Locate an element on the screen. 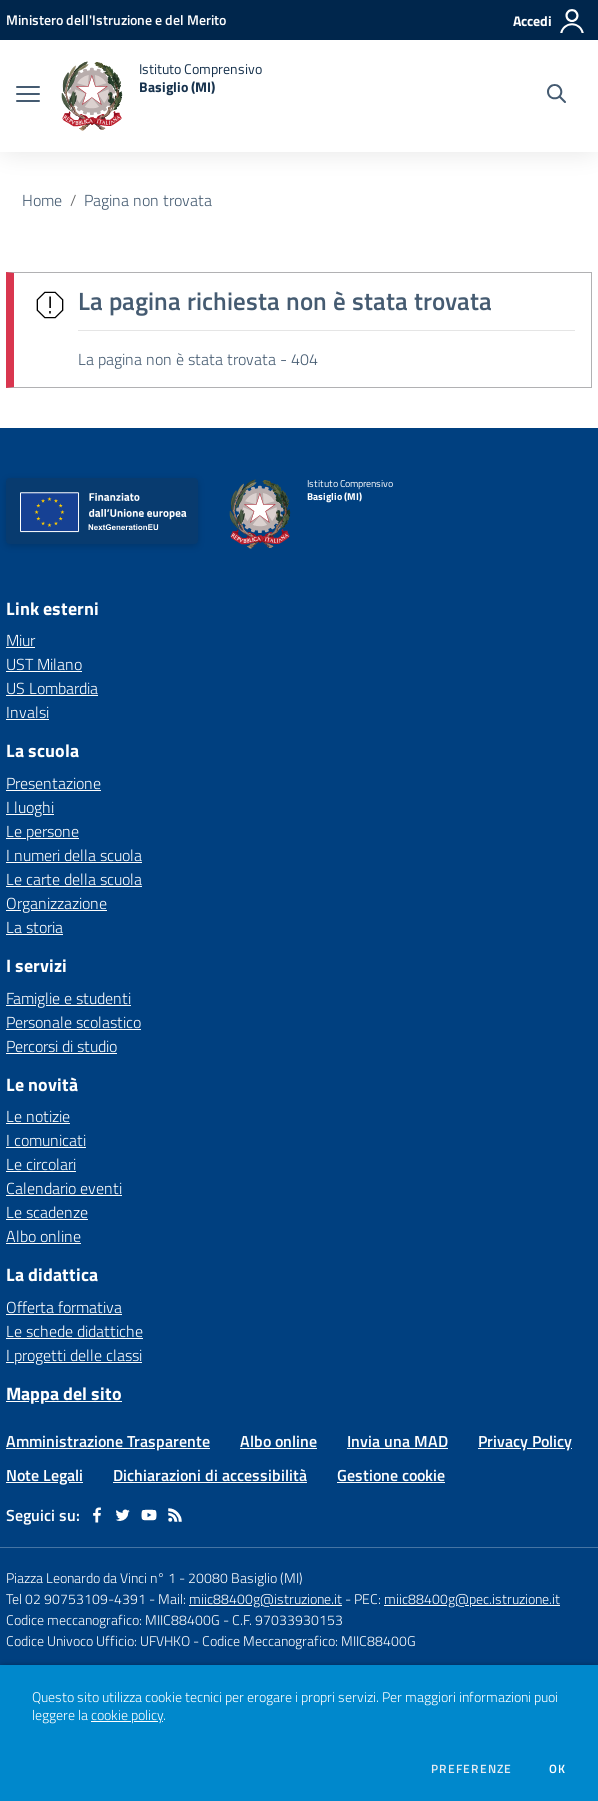 The image size is (598, 1801). La storia is located at coordinates (34, 927).